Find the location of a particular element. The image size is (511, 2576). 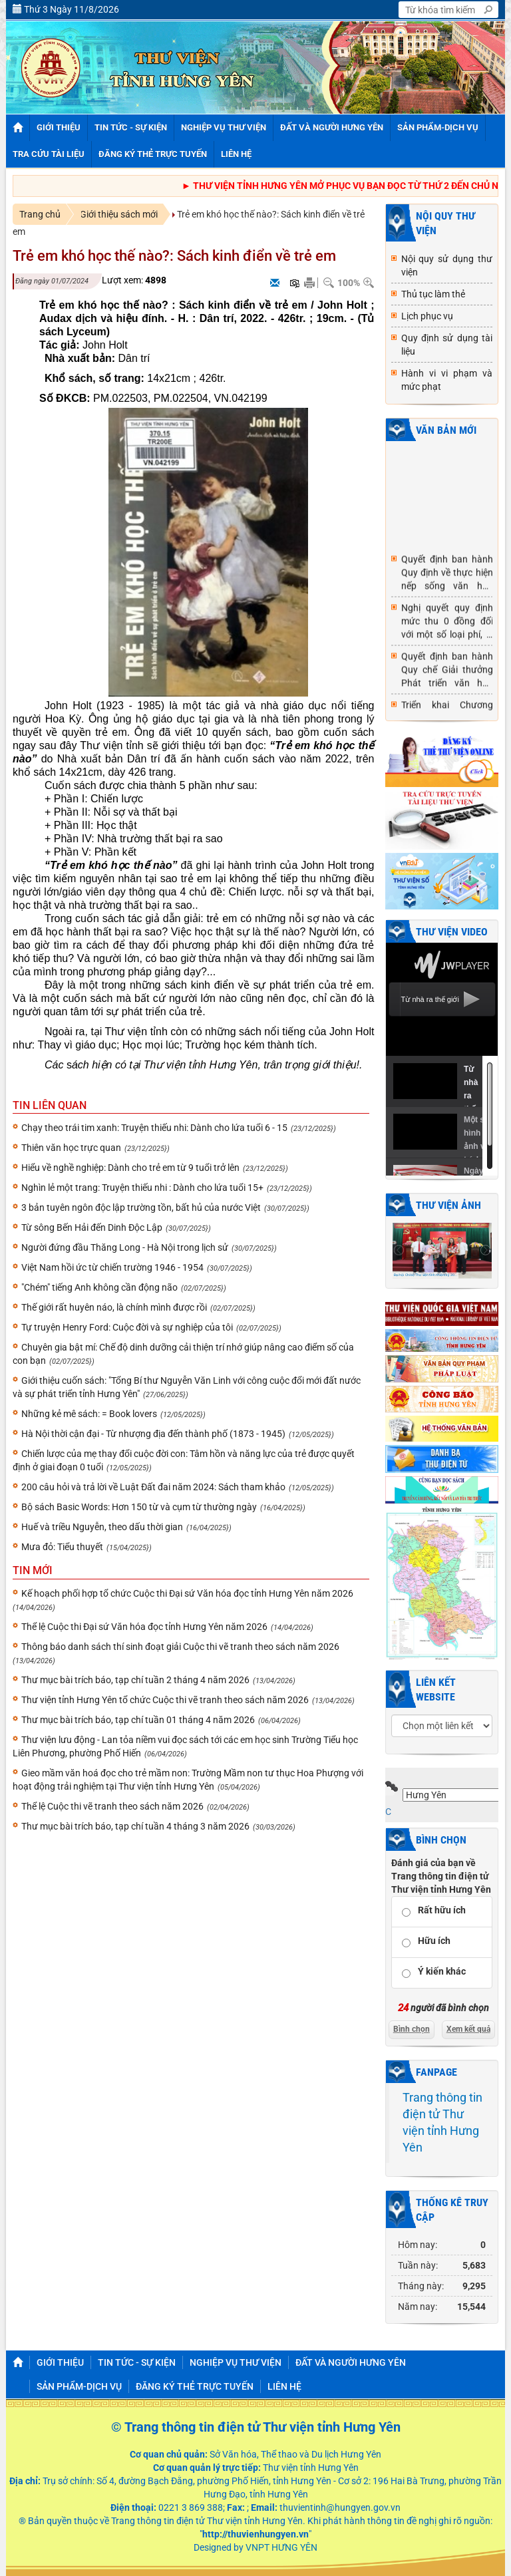

Hữu ích is located at coordinates (434, 1940).